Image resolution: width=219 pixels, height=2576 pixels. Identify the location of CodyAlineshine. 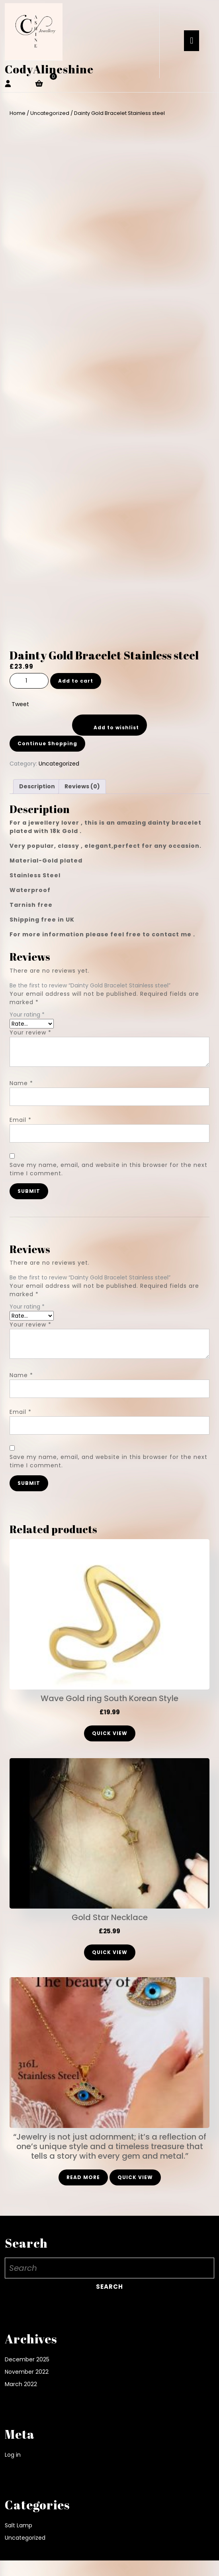
(49, 69).